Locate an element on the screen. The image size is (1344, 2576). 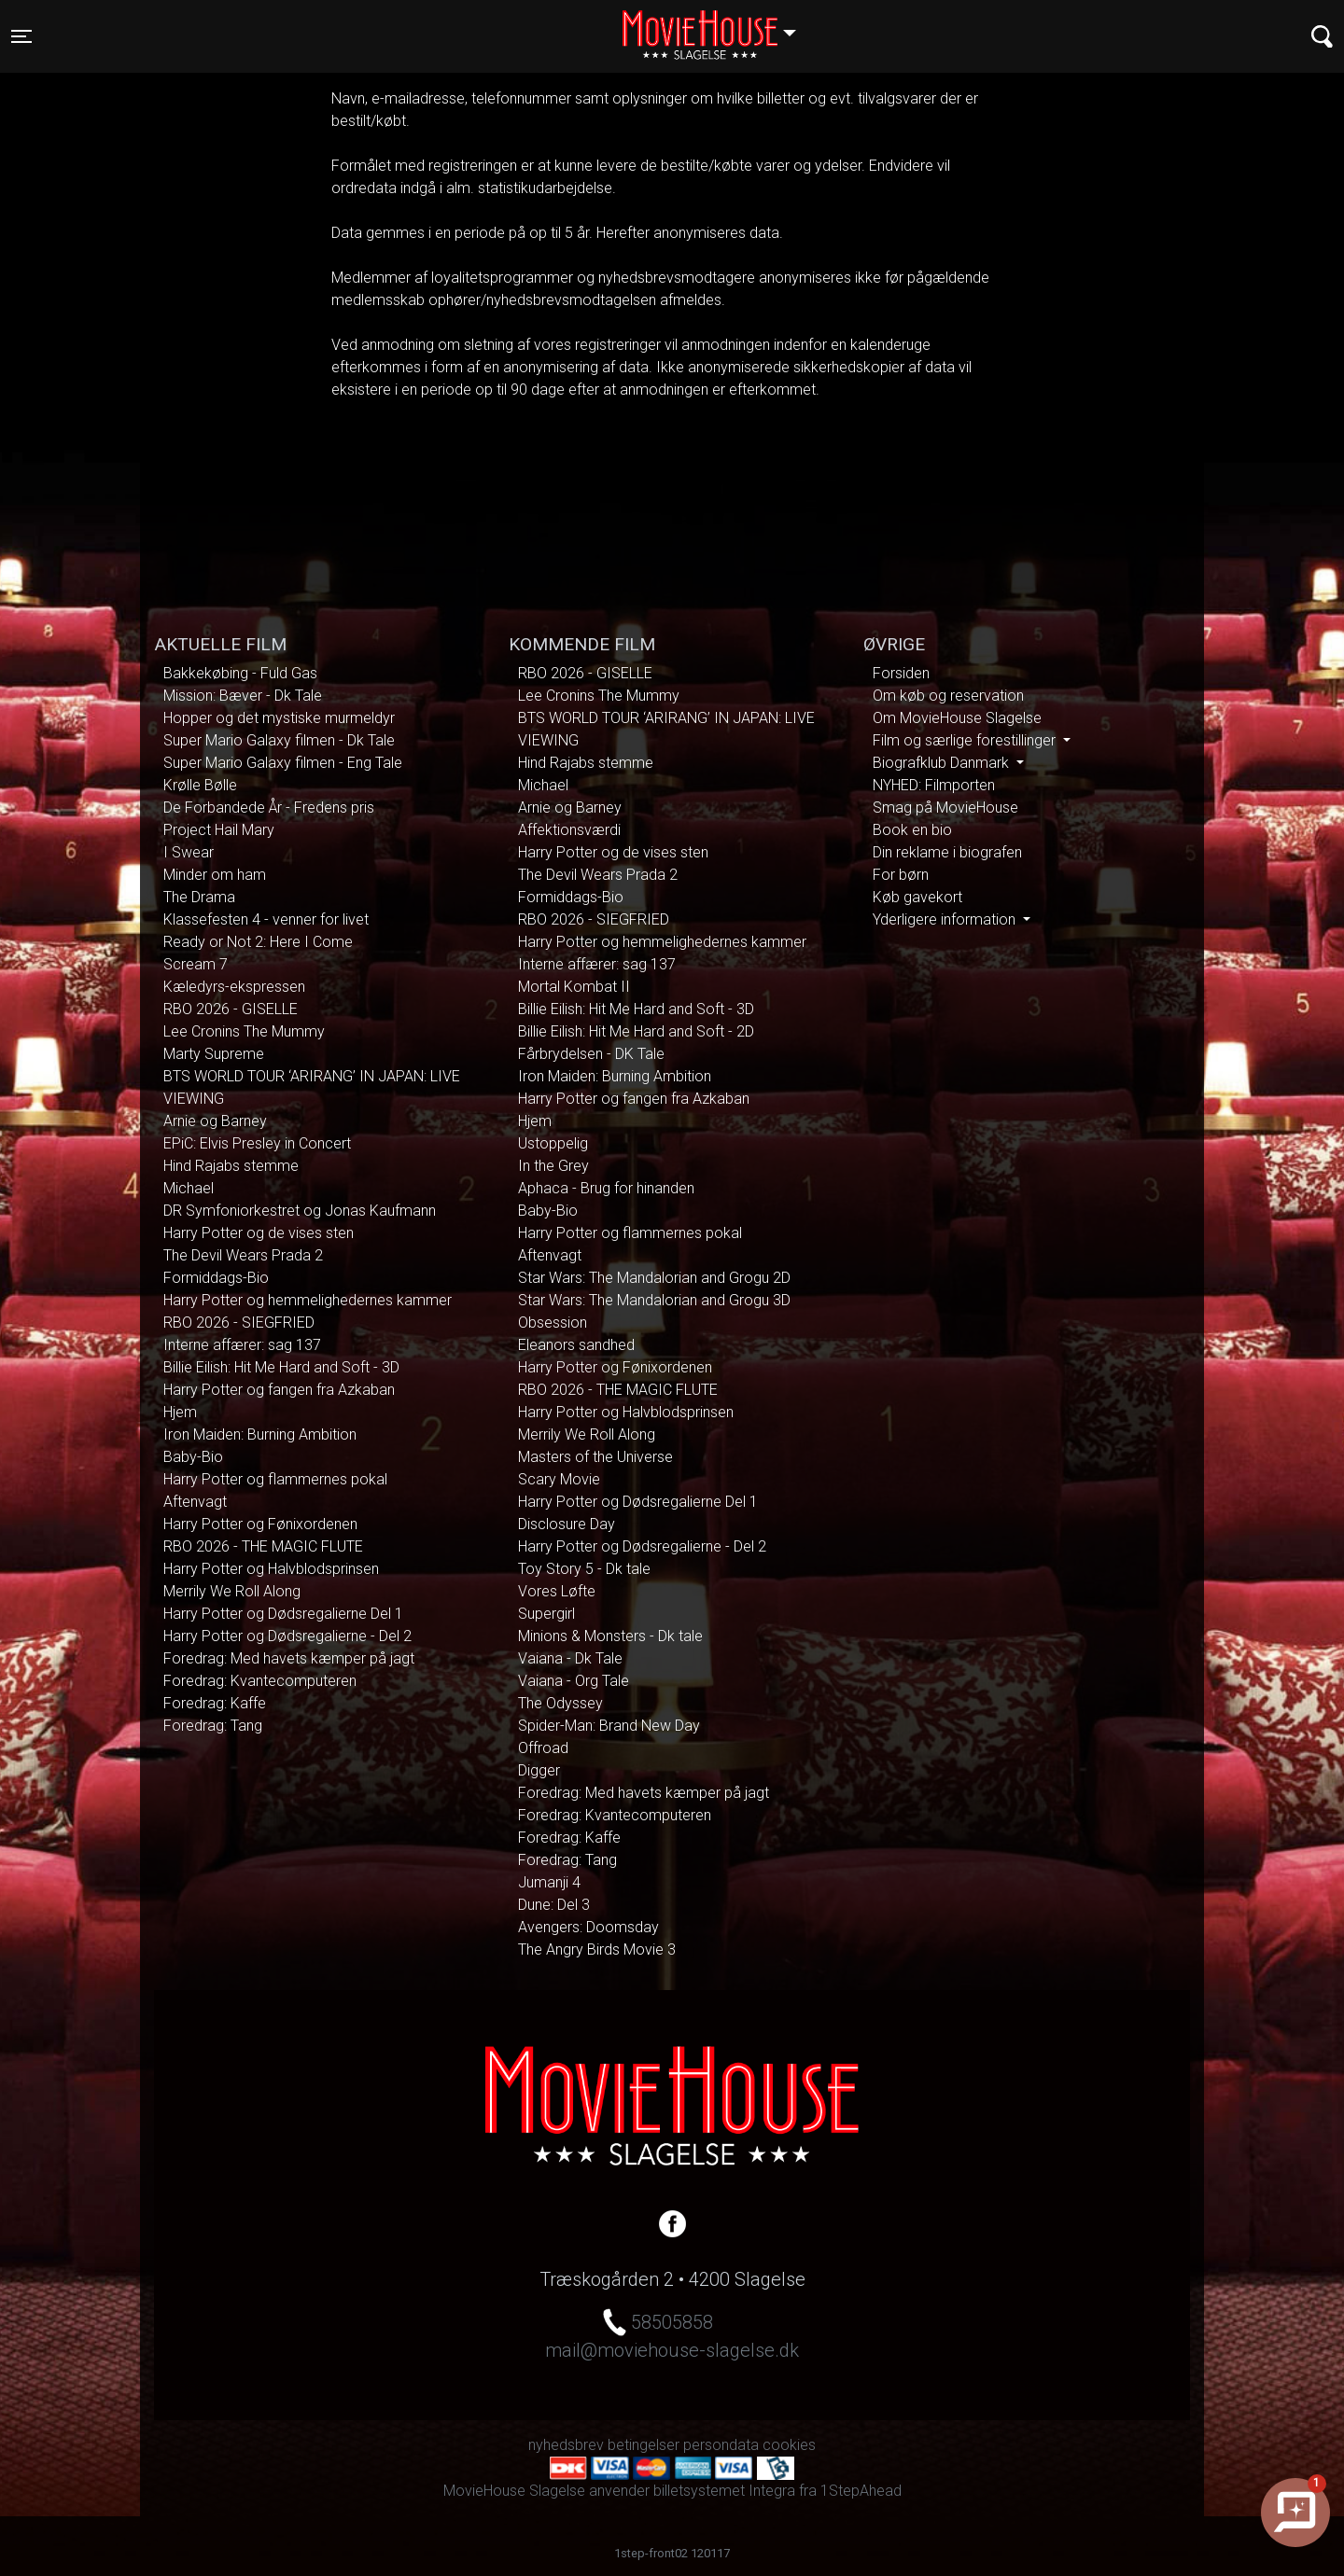
In the Grey is located at coordinates (553, 1166).